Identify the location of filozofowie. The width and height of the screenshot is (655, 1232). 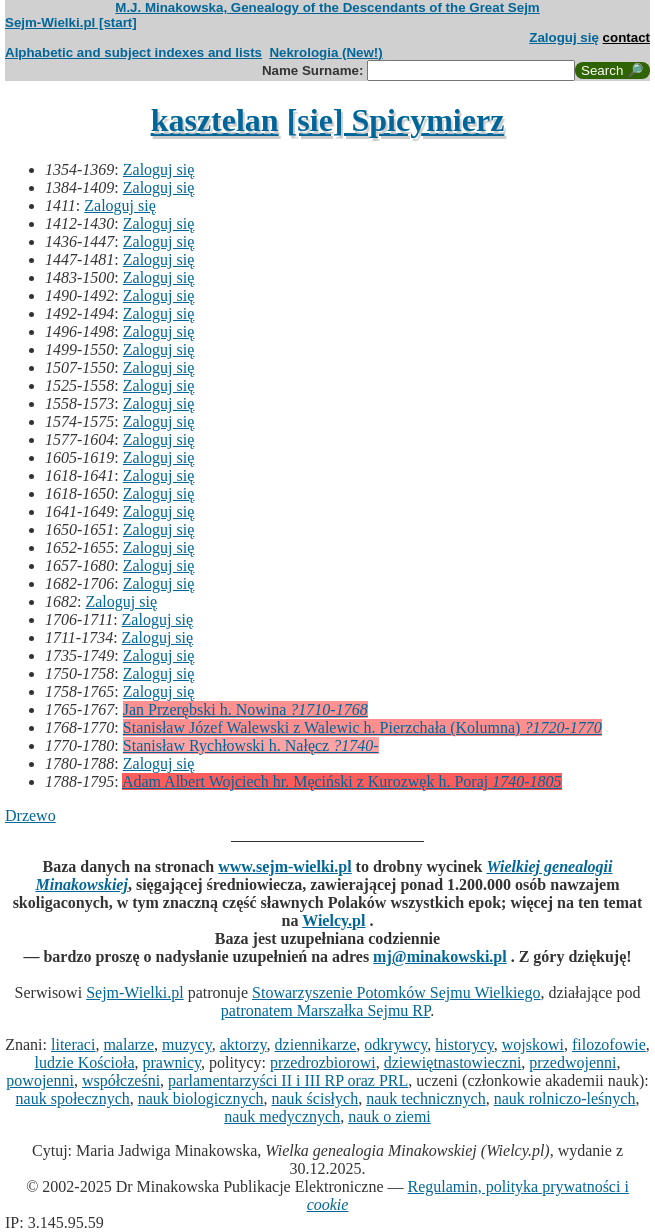
(609, 1044).